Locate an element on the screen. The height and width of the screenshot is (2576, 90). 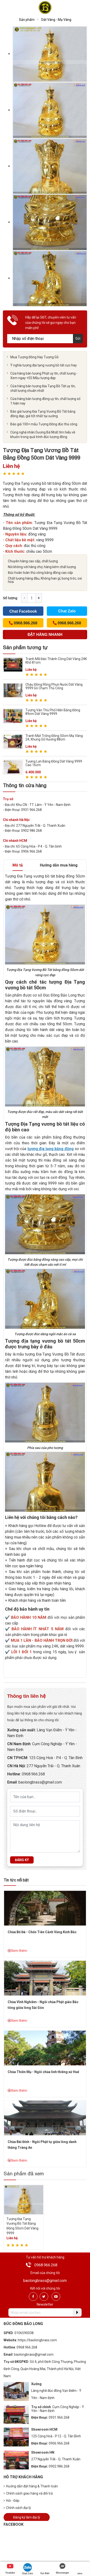
Gửi is located at coordinates (77, 338).